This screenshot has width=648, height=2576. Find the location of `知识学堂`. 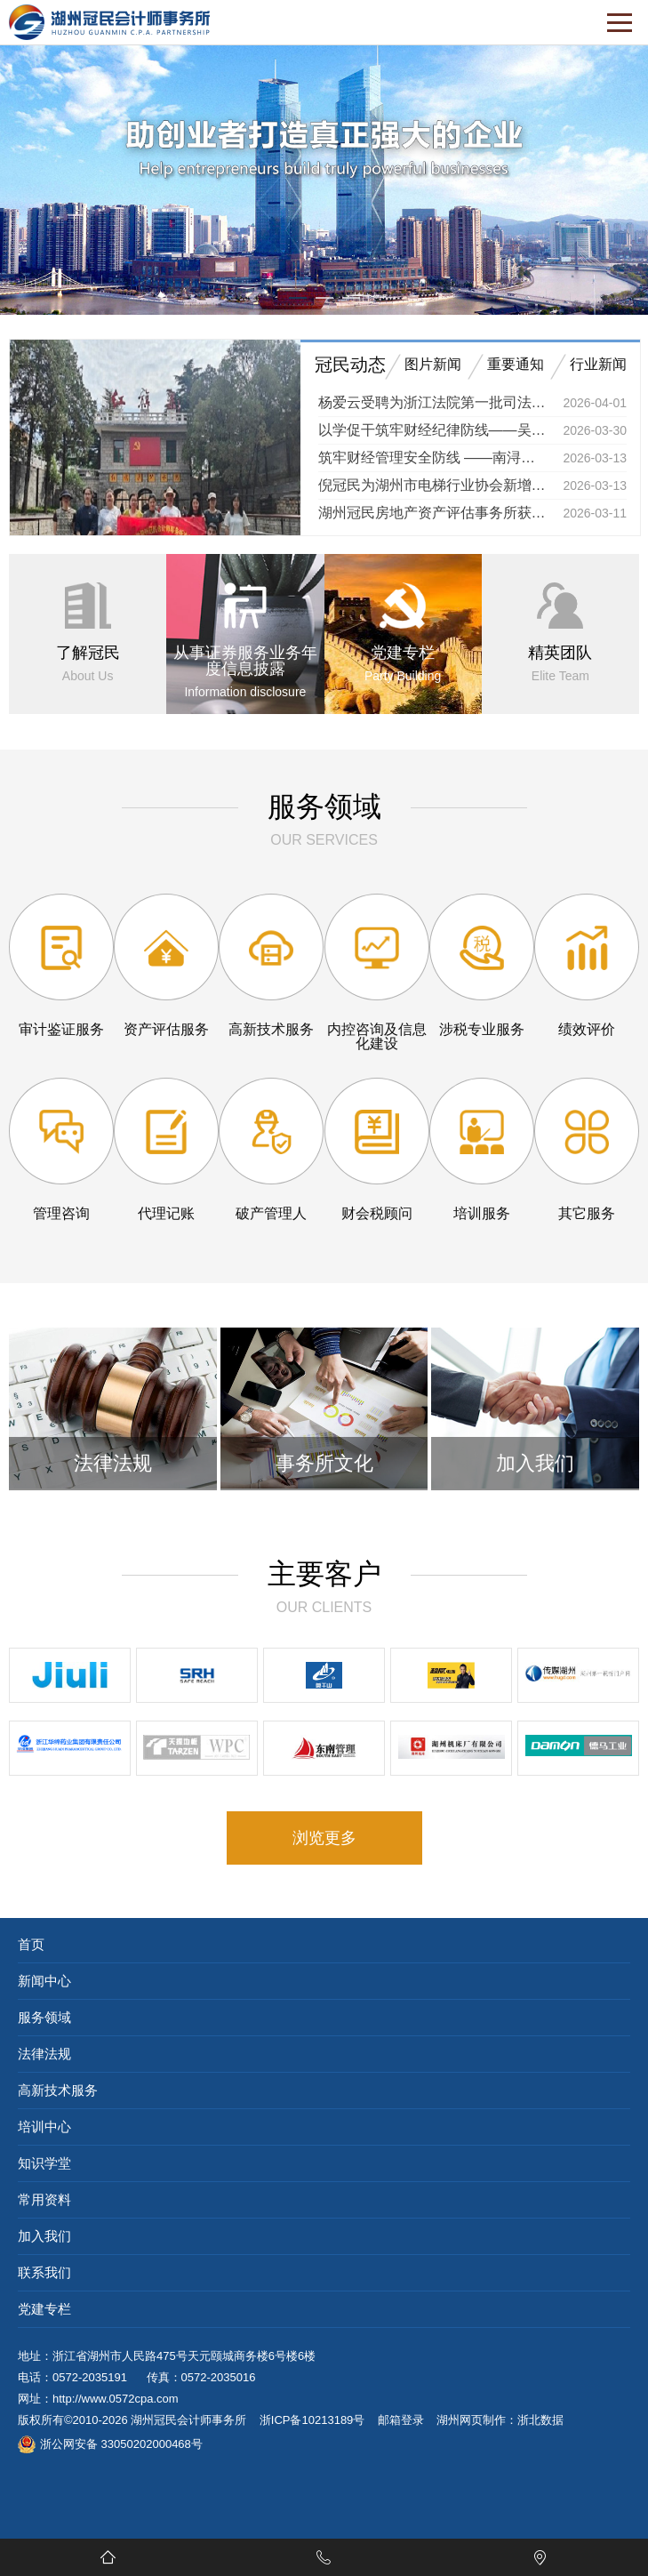

知识学堂 is located at coordinates (44, 2163).